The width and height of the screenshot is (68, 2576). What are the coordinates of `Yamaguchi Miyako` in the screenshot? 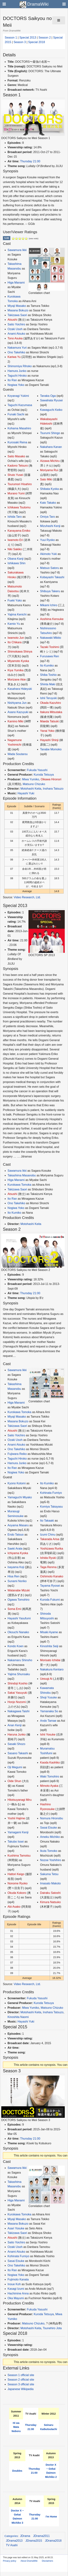 It's located at (20, 1497).